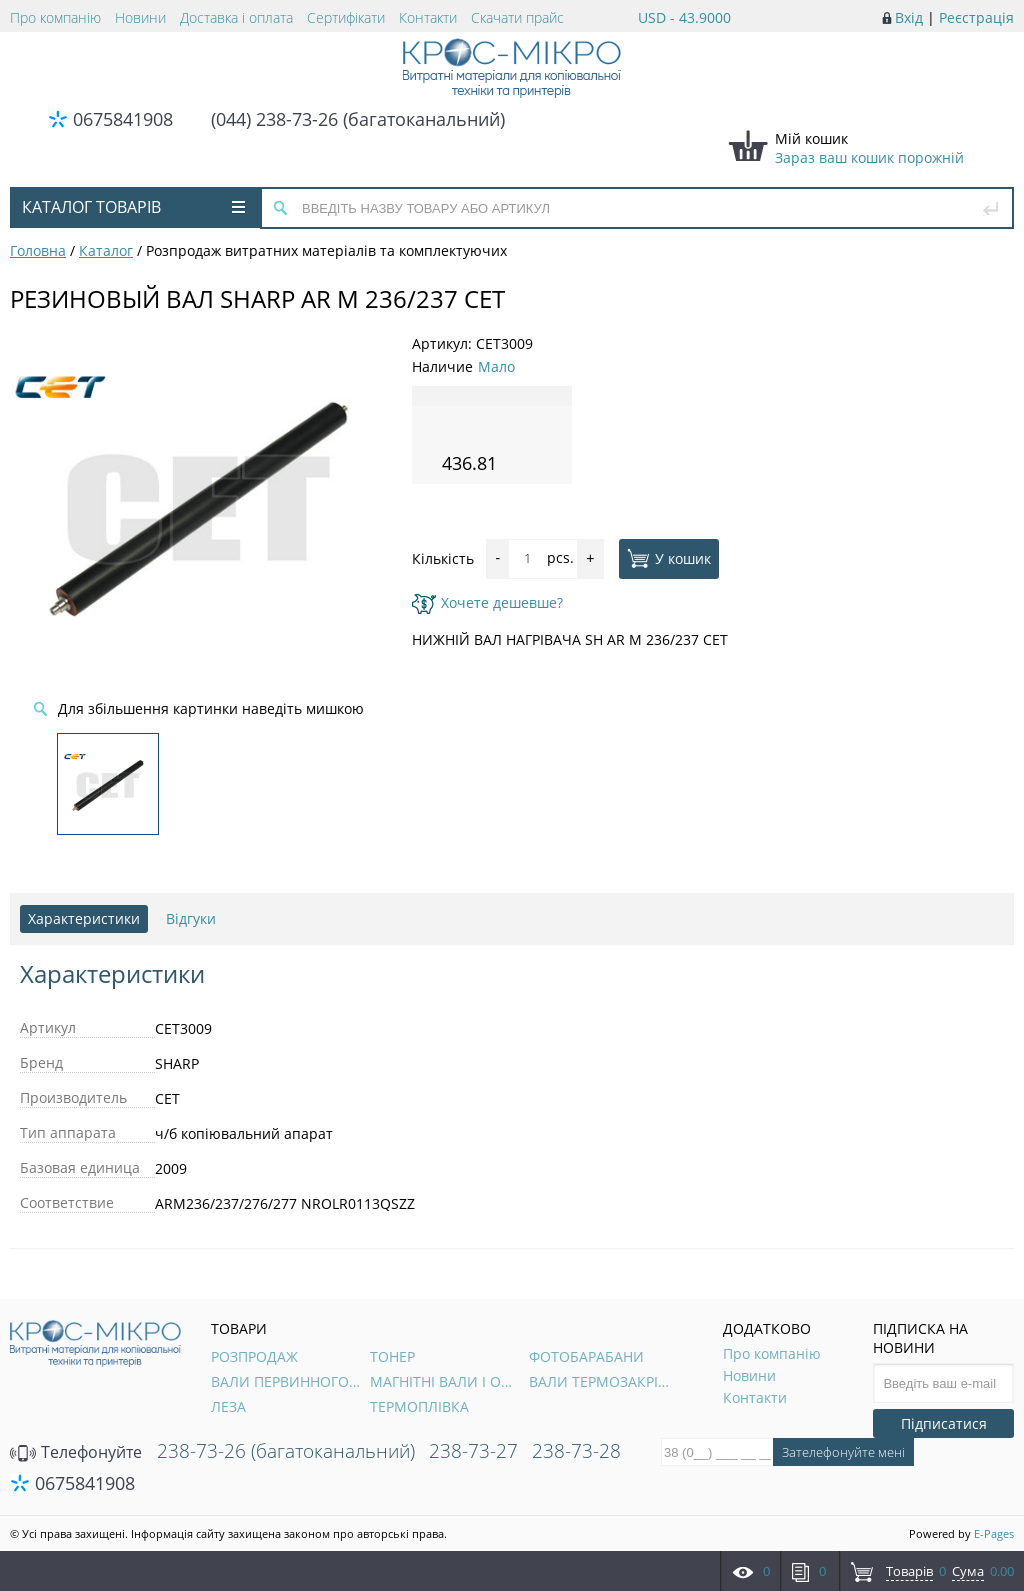 This screenshot has height=1591, width=1024. Describe the element at coordinates (517, 17) in the screenshot. I see `Скачати прайс` at that location.